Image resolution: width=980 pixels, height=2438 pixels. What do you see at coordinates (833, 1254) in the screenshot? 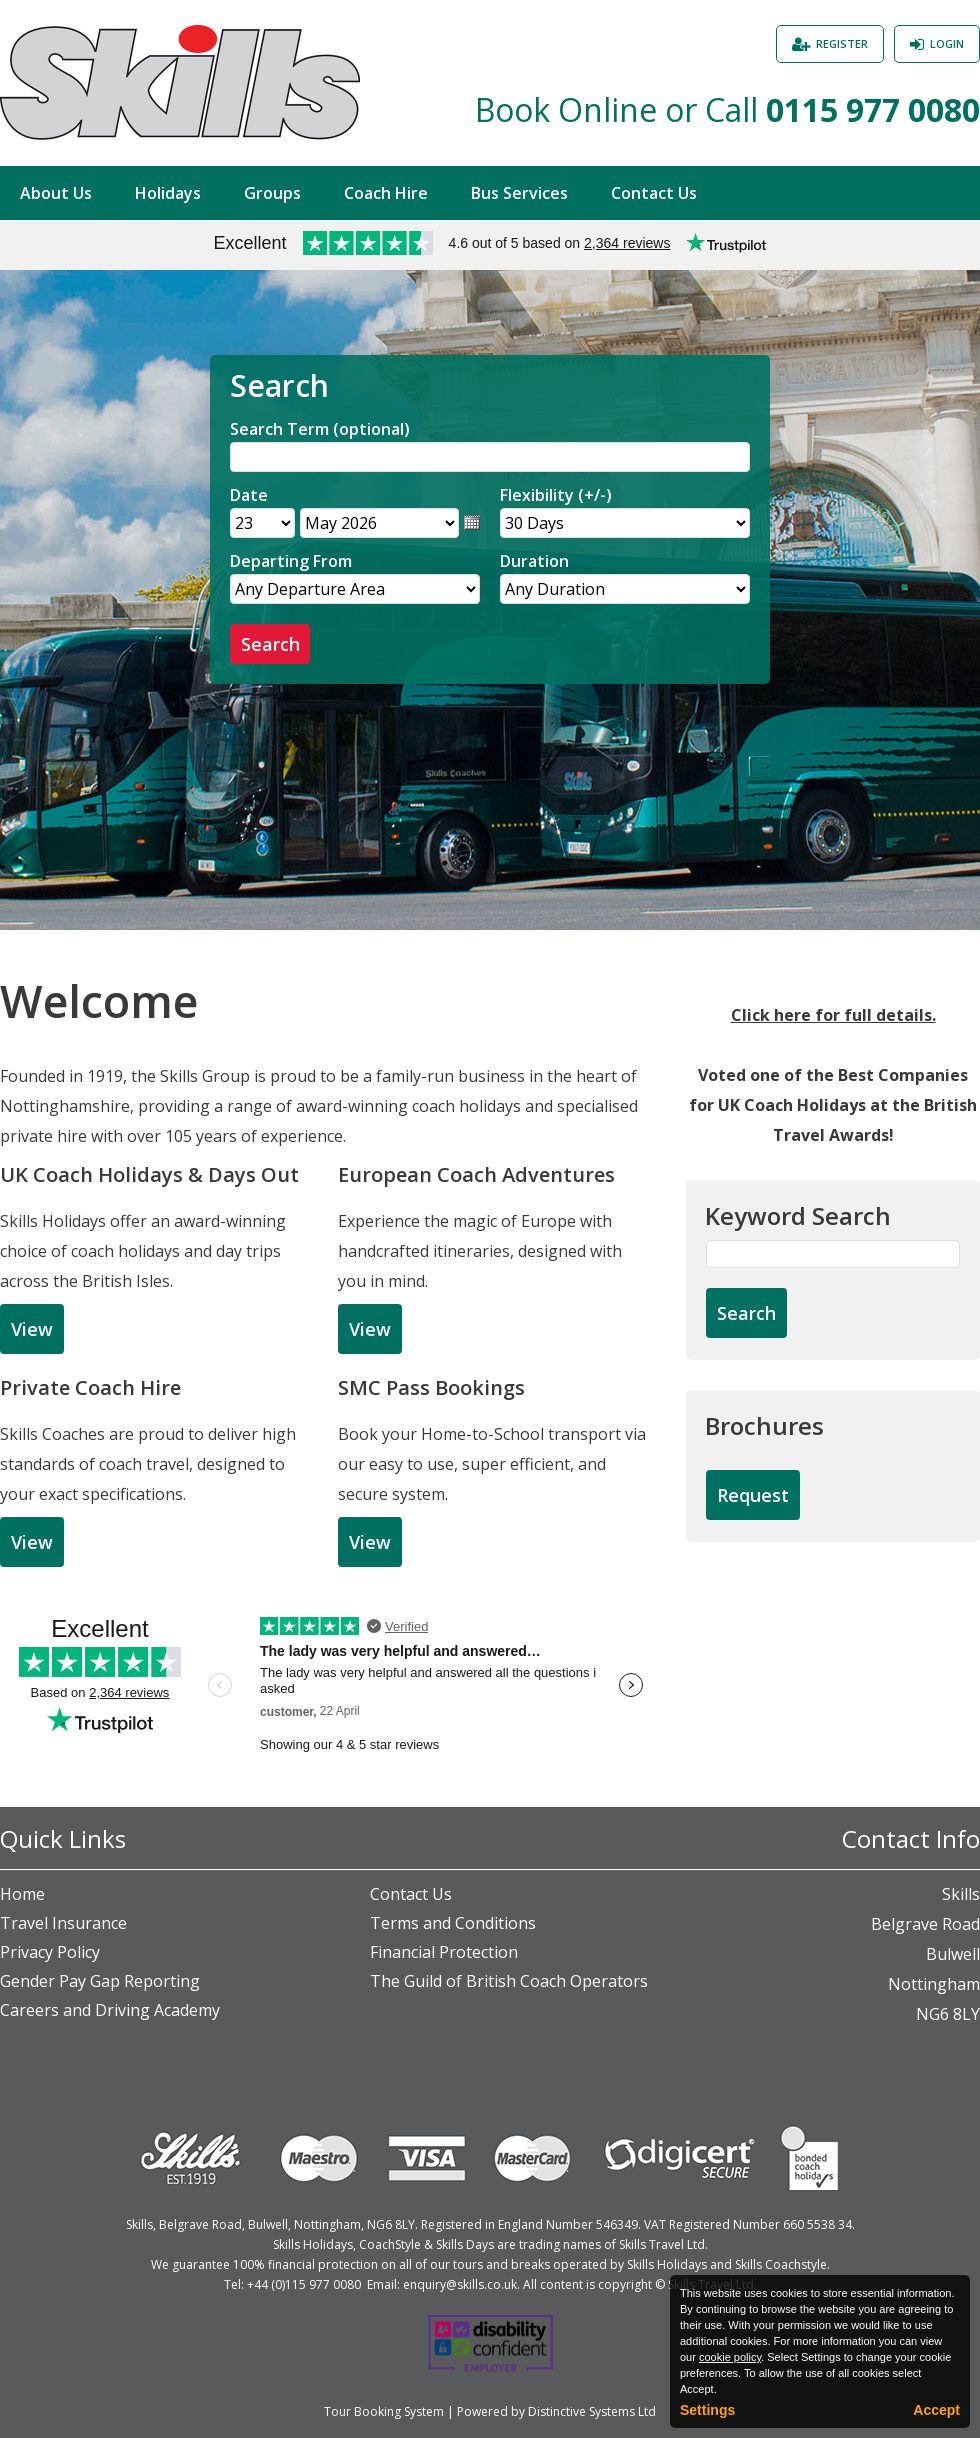
I see `[Keyword Search]` at bounding box center [833, 1254].